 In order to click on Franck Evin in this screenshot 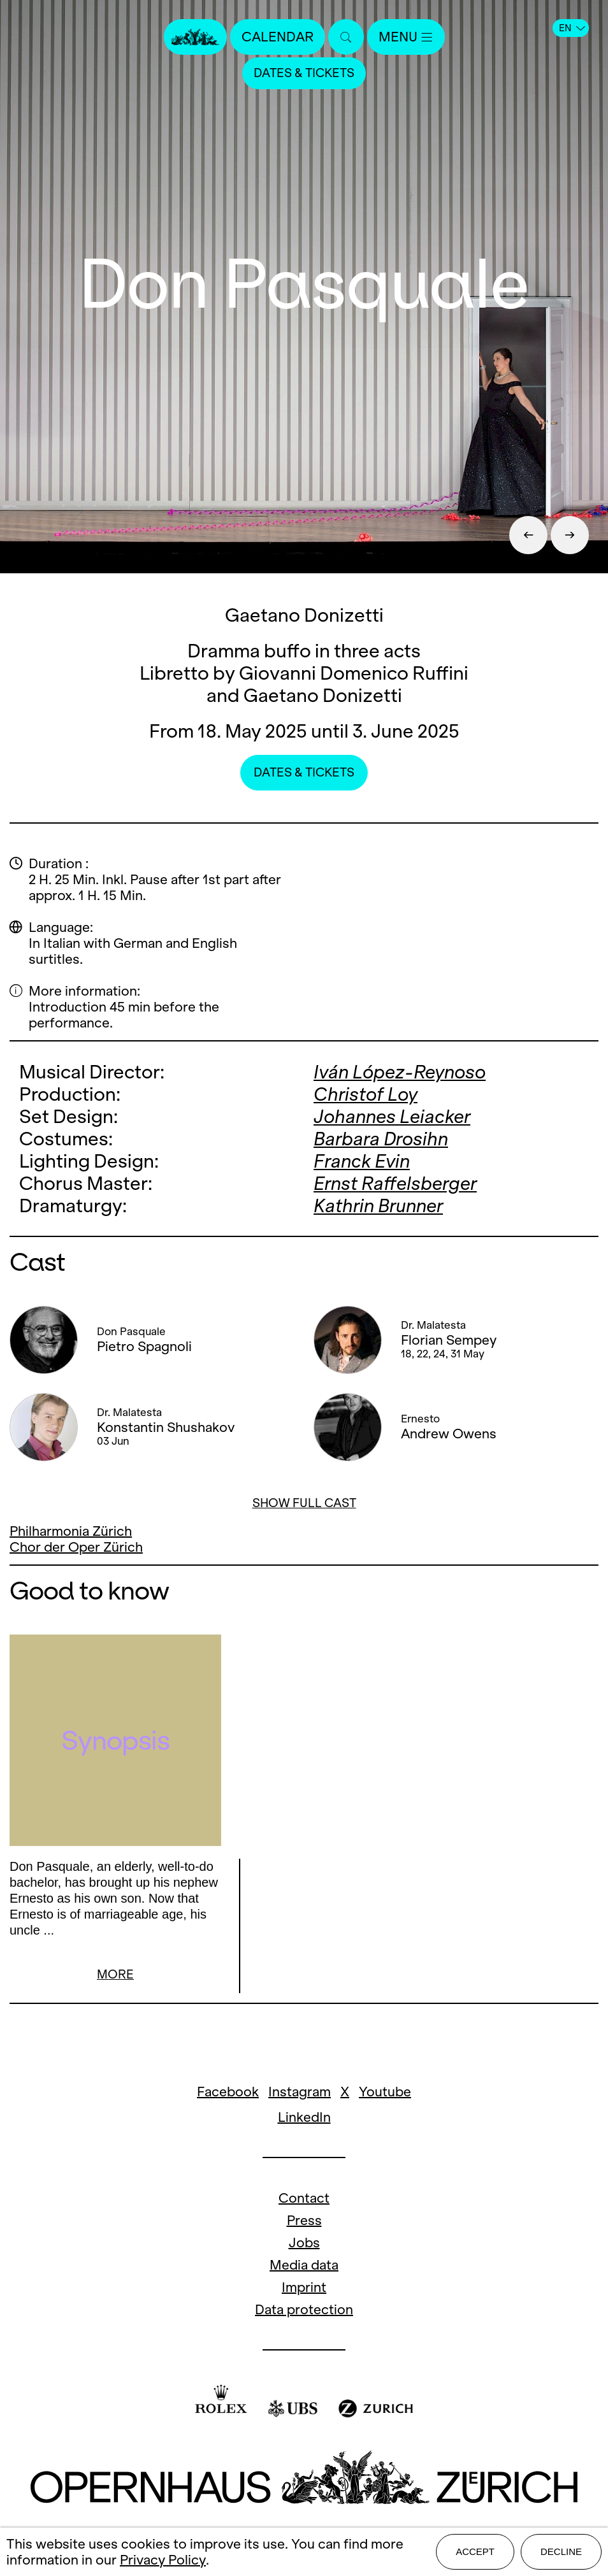, I will do `click(362, 1160)`.